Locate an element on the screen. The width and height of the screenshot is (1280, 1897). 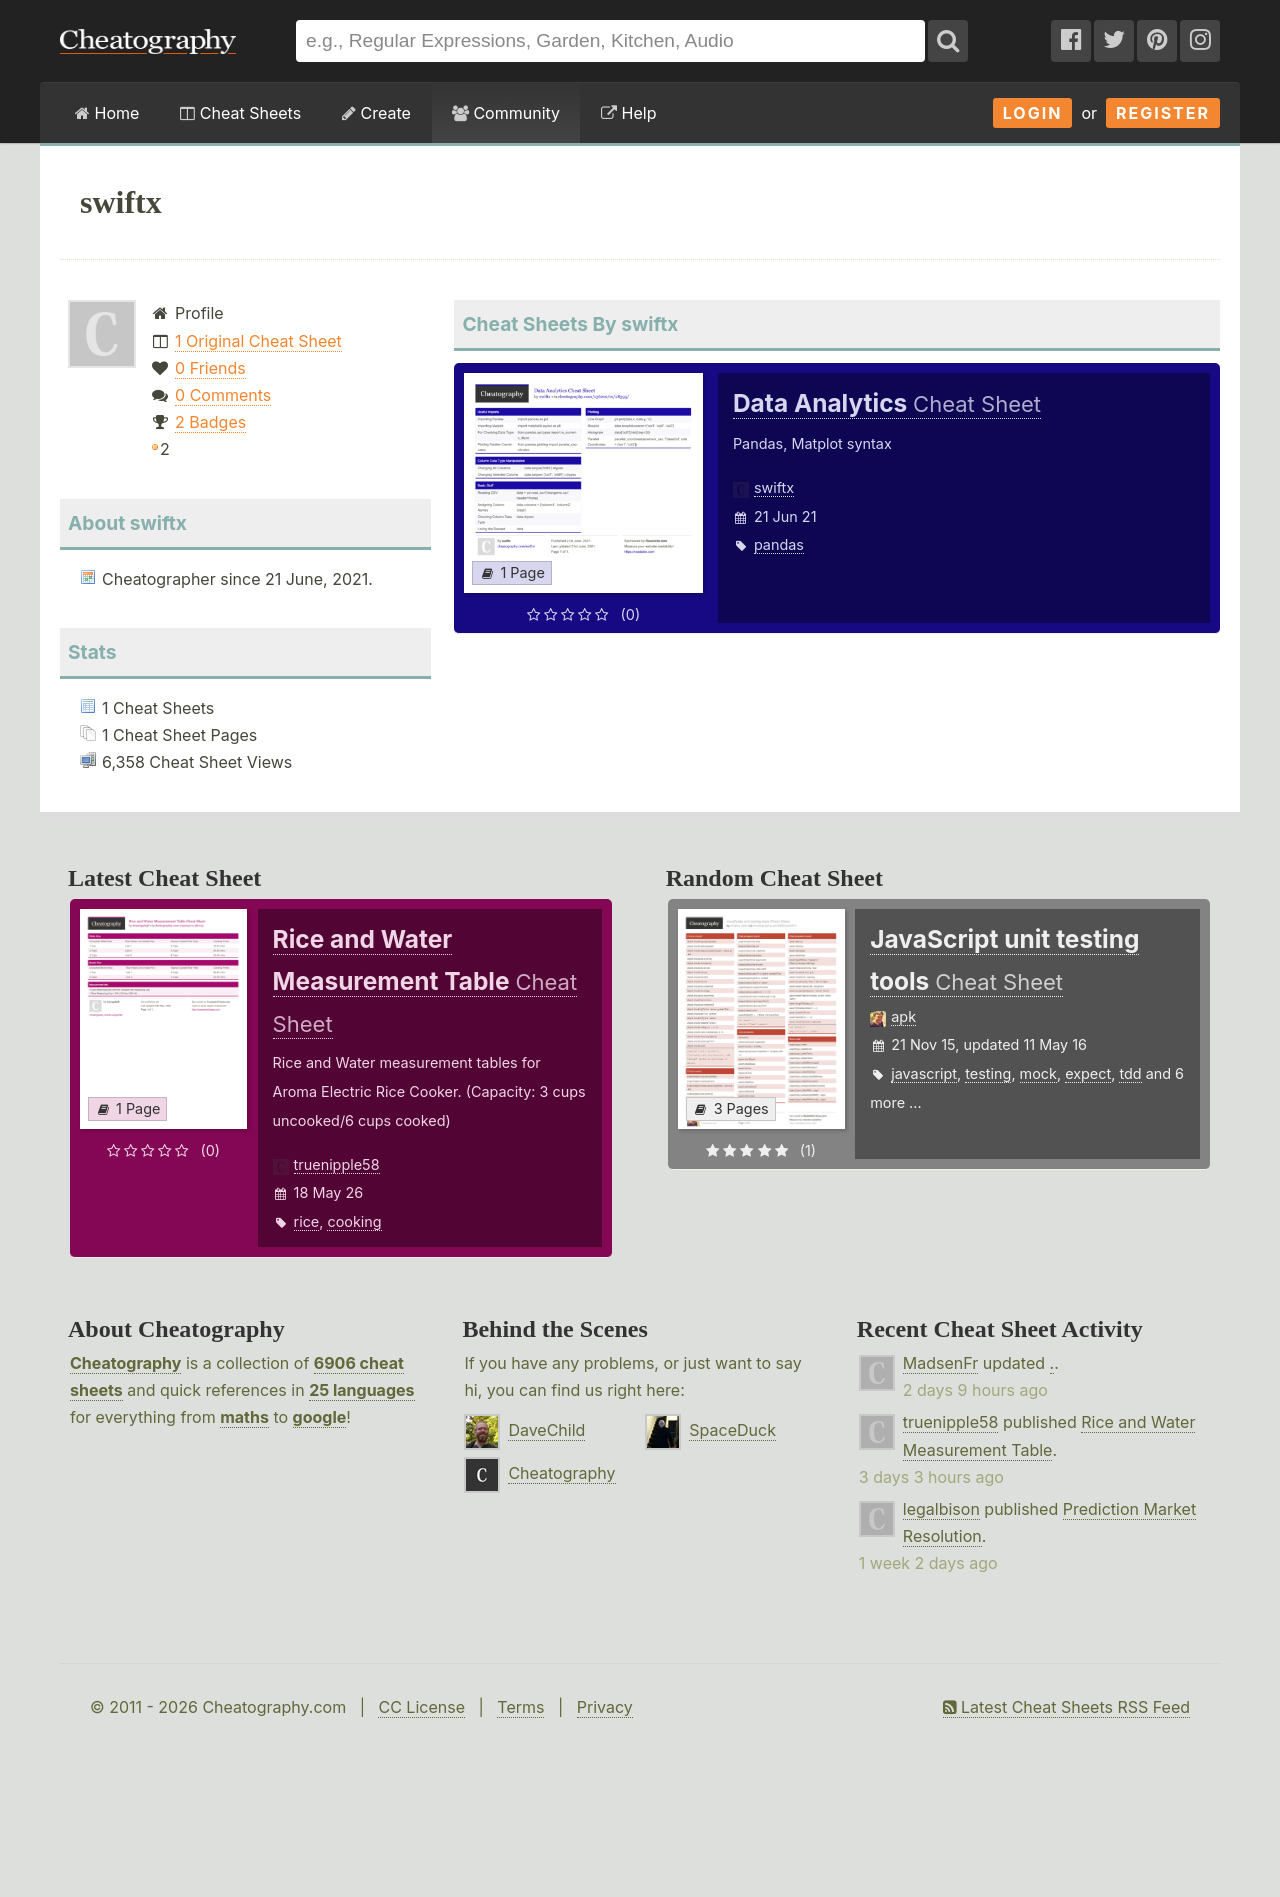
legalbison is located at coordinates (941, 1509).